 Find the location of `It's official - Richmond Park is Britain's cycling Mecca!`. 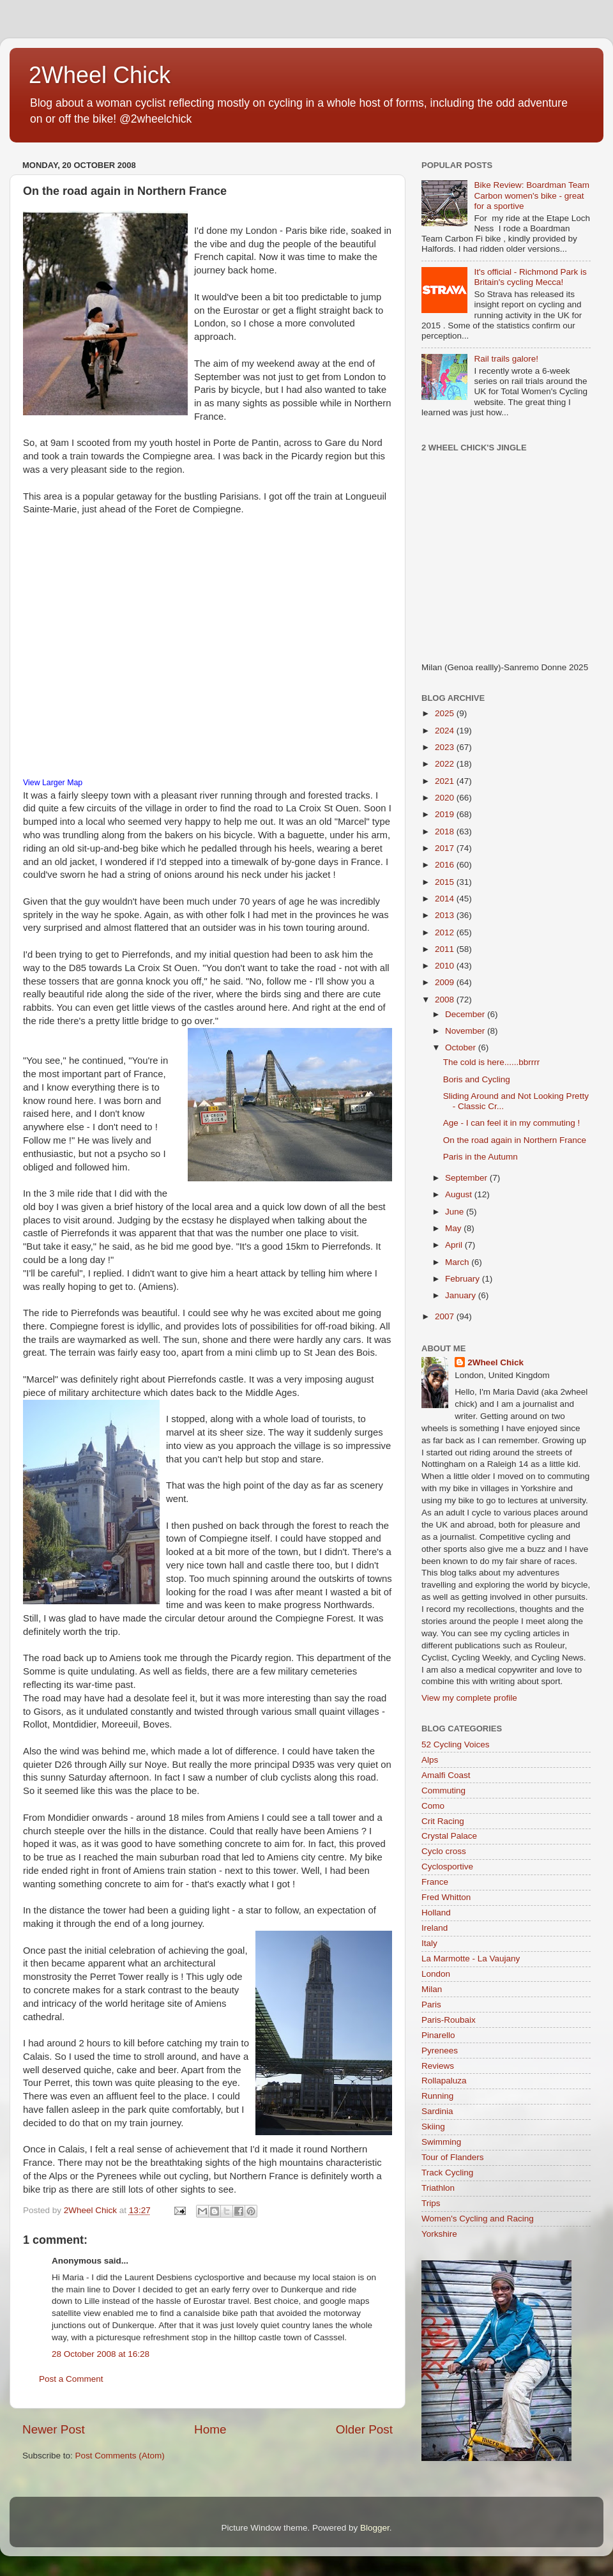

It's official - Richmond Park is Britain's cycling Mecca! is located at coordinates (530, 277).